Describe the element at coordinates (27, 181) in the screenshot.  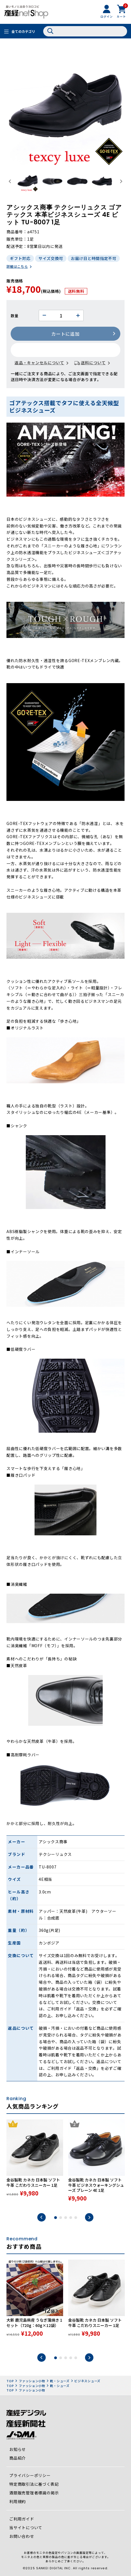
I see `[button]` at that location.